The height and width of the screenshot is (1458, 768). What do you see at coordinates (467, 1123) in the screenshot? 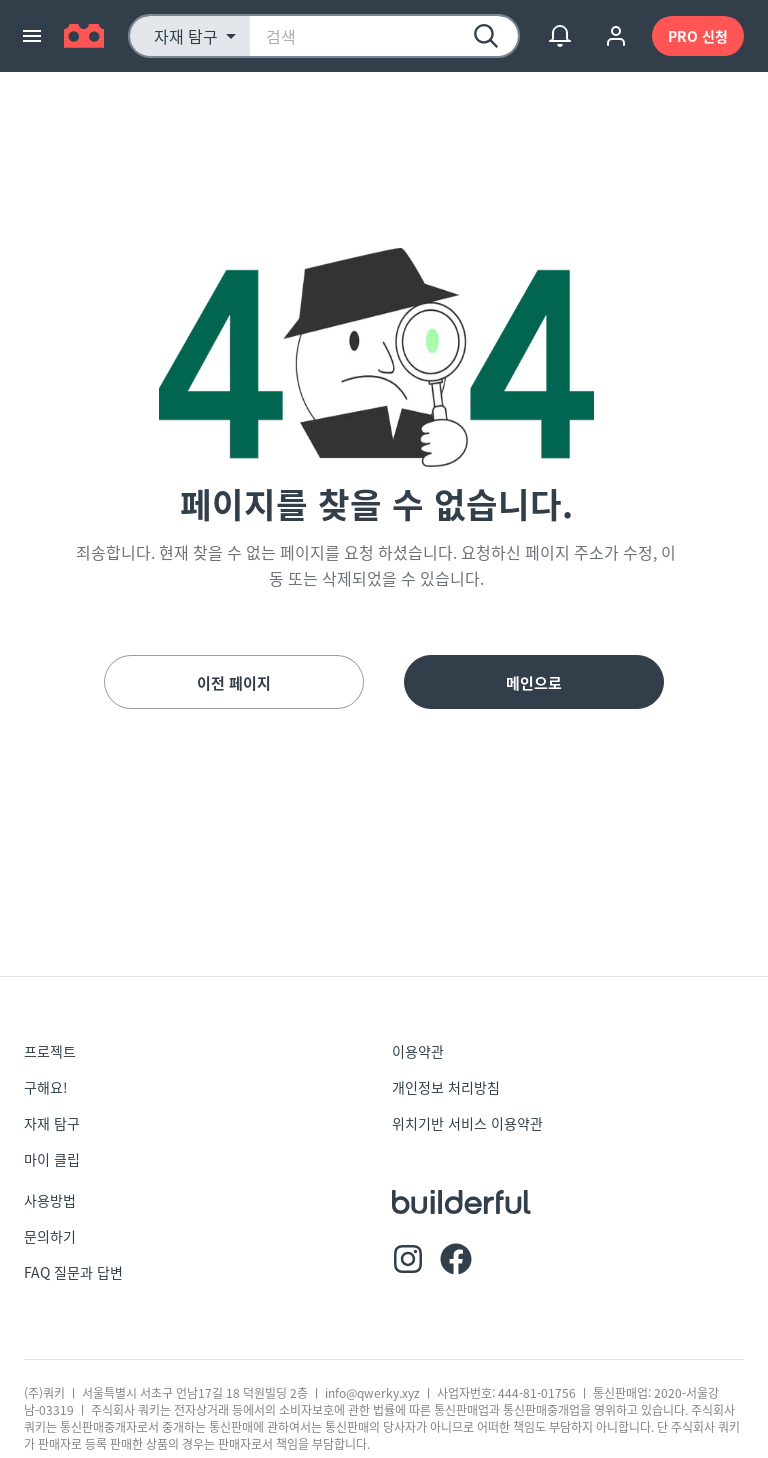
I see `위치기반 서비스 이용약관` at bounding box center [467, 1123].